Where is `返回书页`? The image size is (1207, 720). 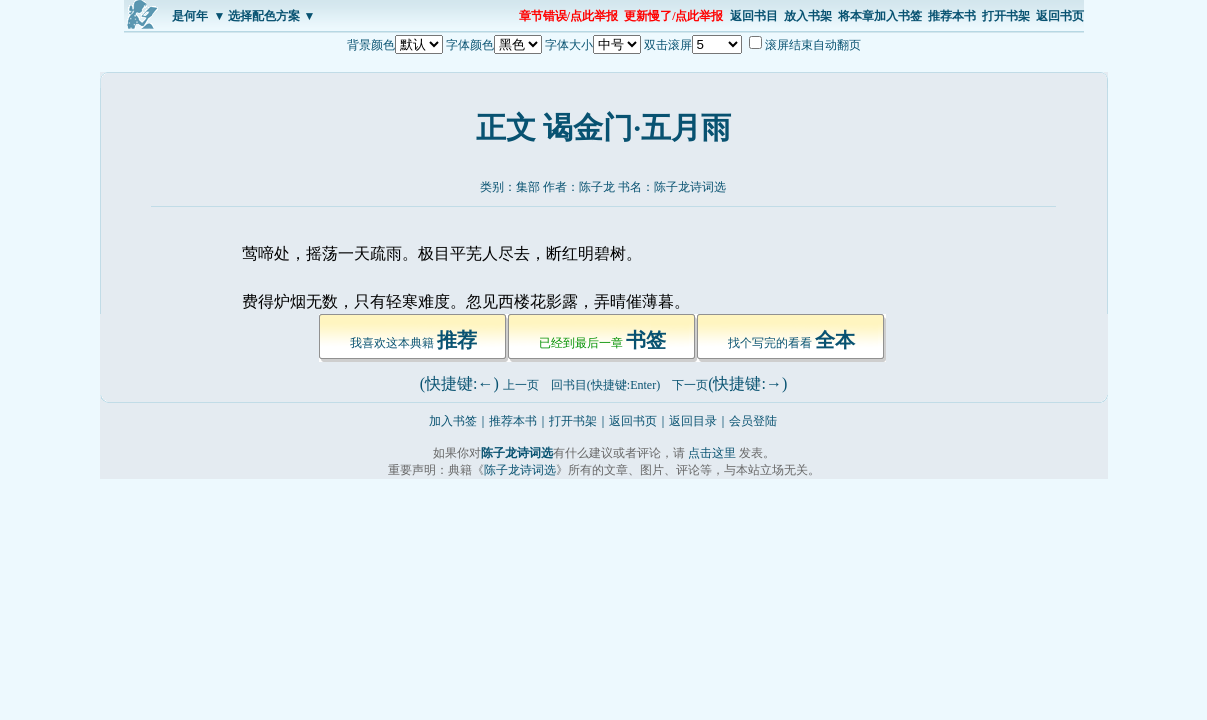
返回书页 is located at coordinates (1060, 16).